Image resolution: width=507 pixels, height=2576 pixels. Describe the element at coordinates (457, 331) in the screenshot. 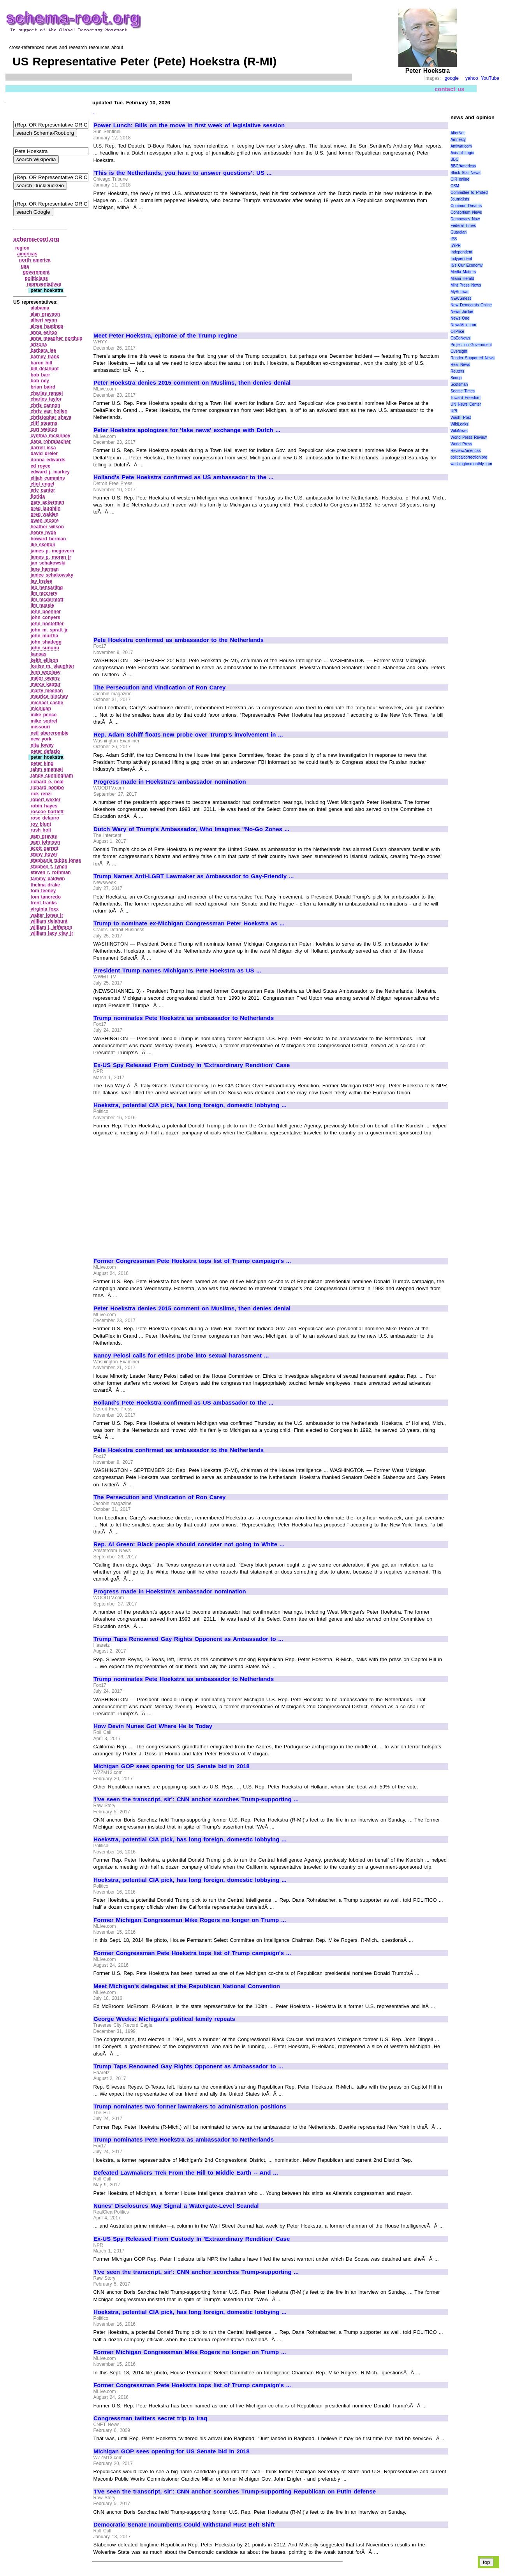

I see `OilPrice` at that location.